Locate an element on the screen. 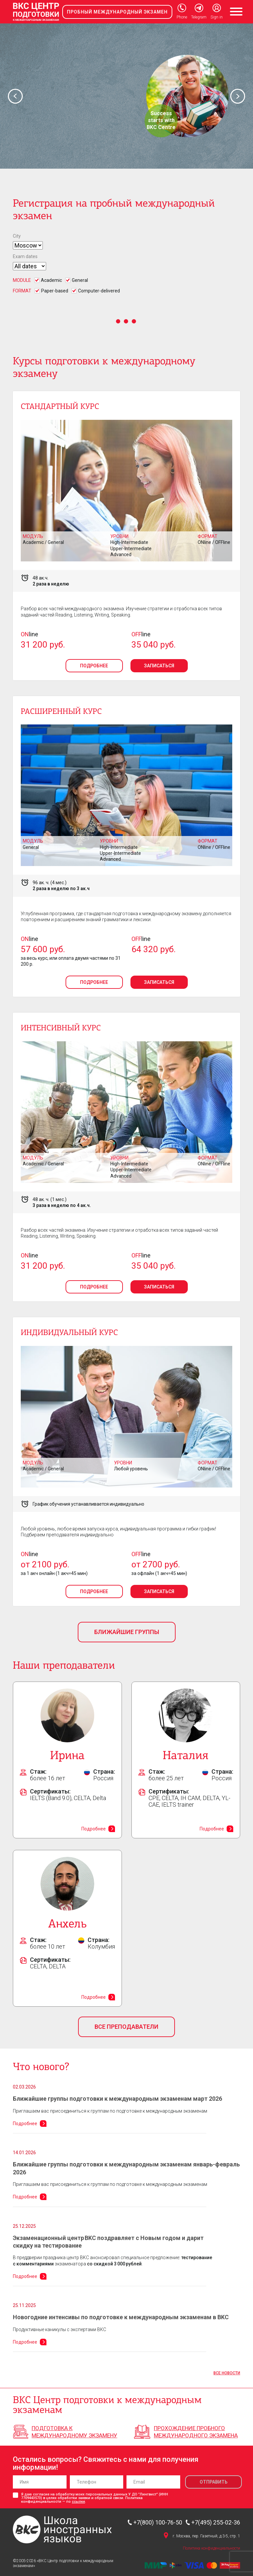 This screenshot has width=253, height=2576. Расширенный курс is located at coordinates (61, 711).